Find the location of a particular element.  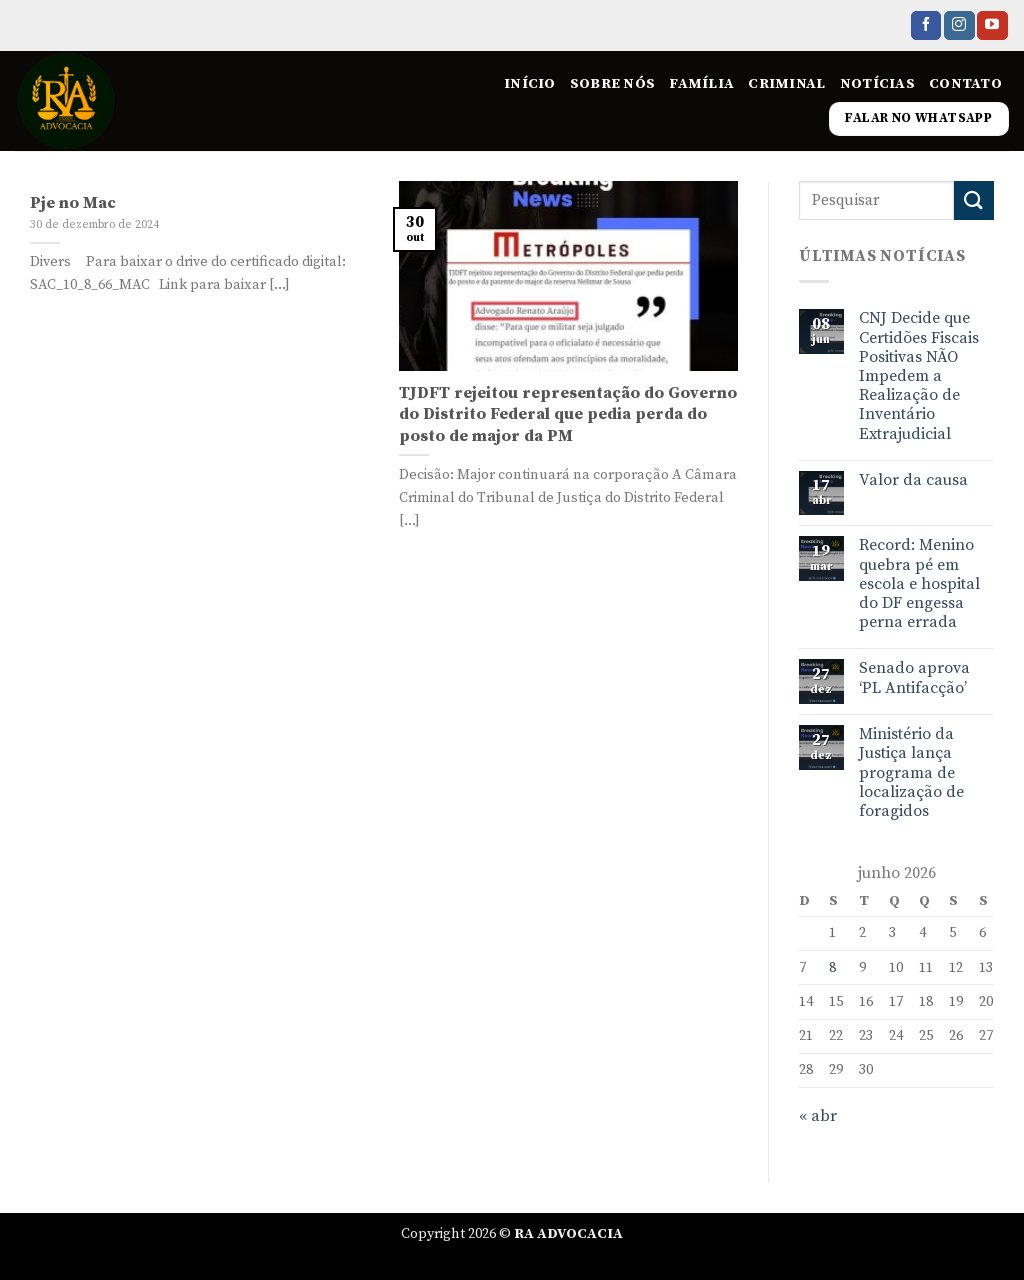

8 [Posts publicados em 8 de June de 2026] is located at coordinates (832, 968).